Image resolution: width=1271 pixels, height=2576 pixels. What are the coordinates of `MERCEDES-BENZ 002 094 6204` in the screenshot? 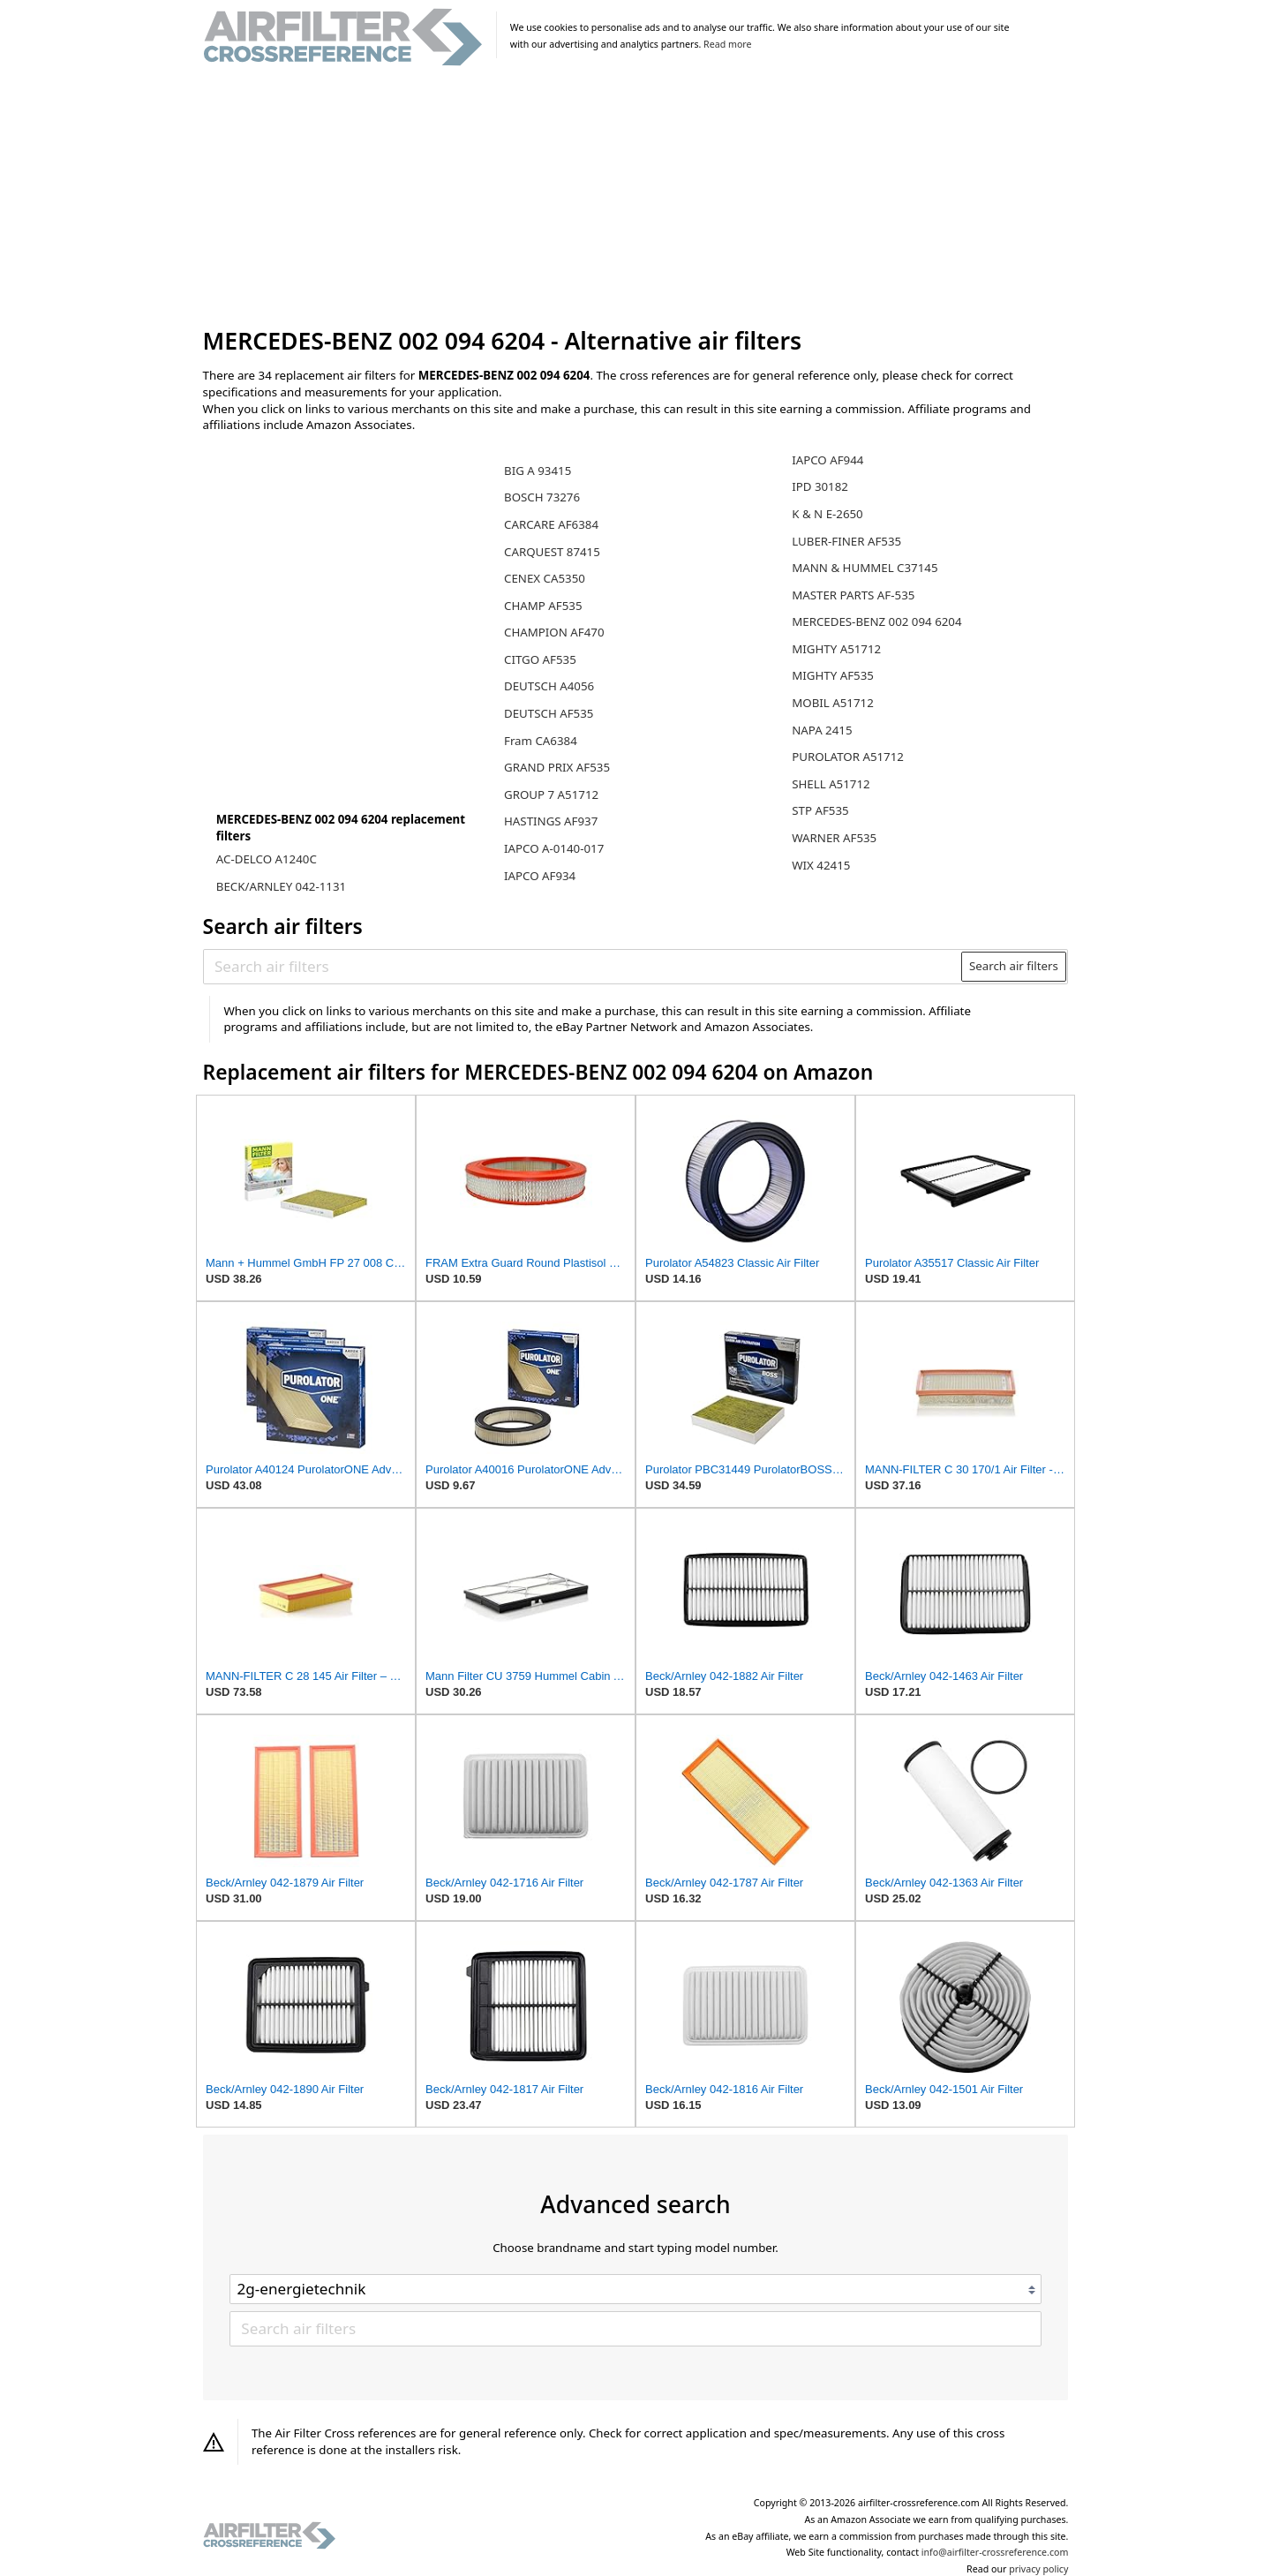 It's located at (876, 621).